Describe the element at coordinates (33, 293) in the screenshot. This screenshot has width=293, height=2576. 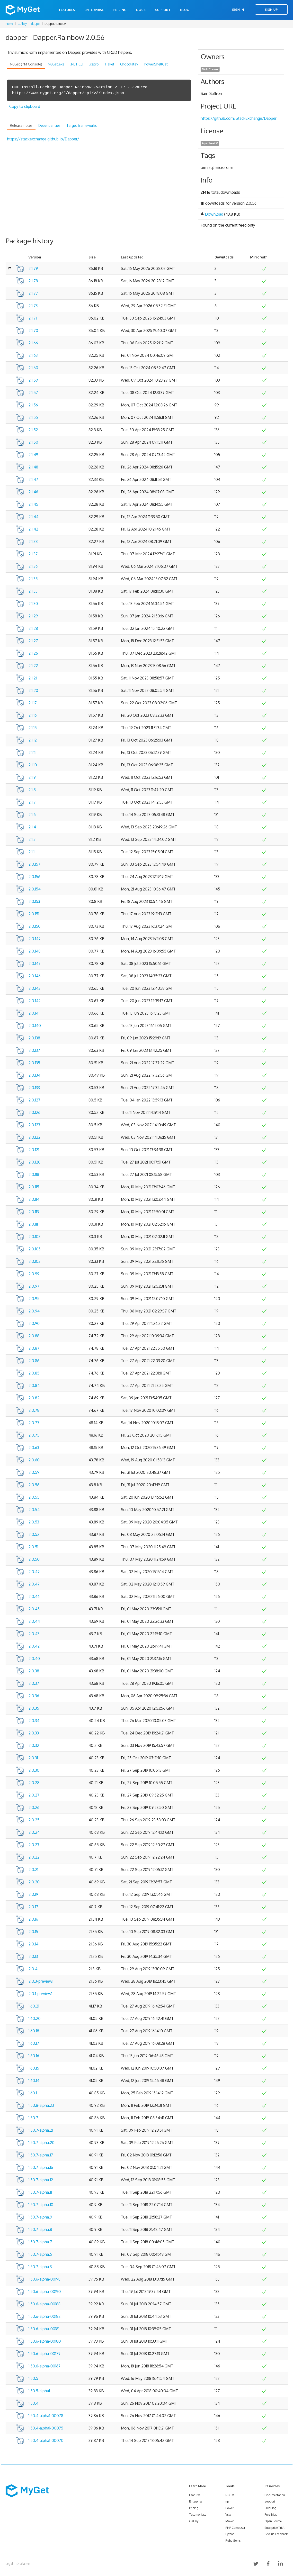
I see `2.1.77` at that location.